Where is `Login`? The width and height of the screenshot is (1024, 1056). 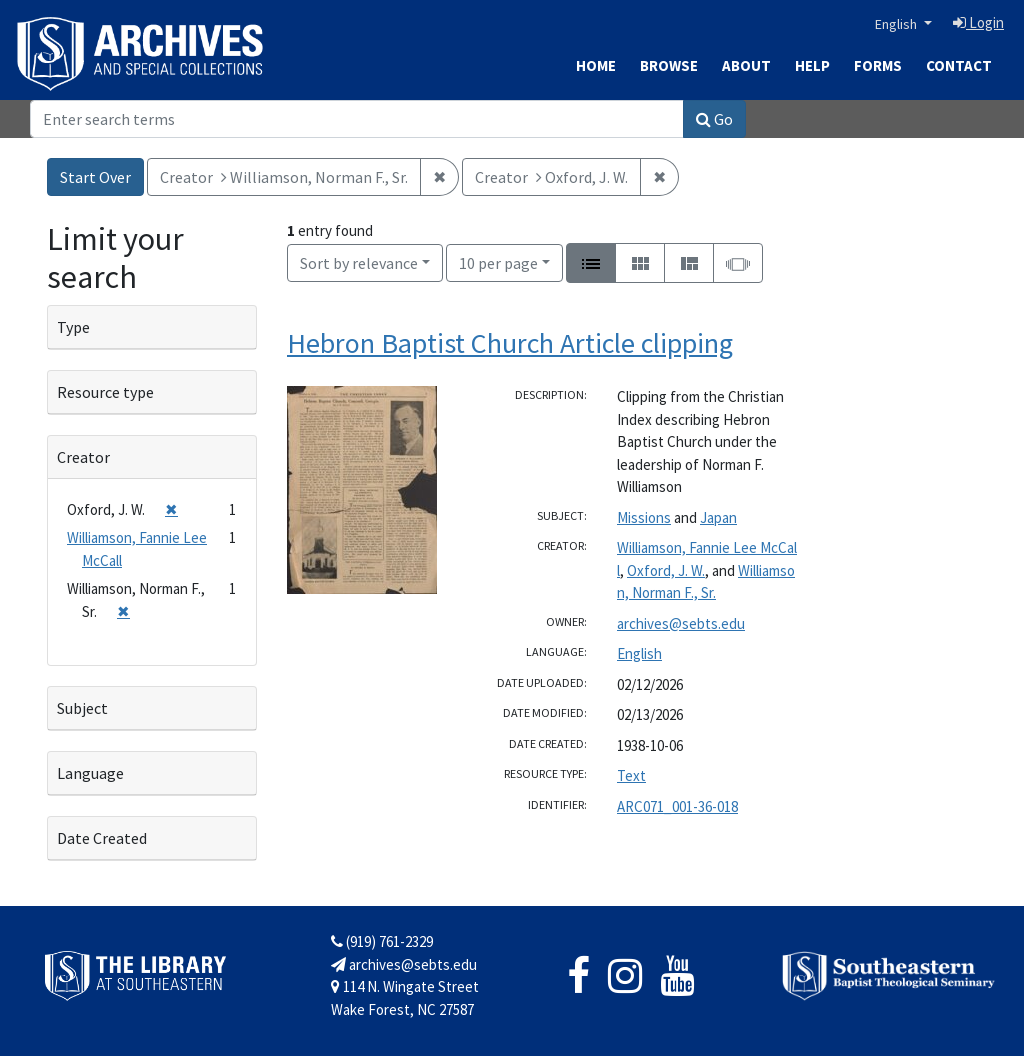
Login is located at coordinates (978, 22).